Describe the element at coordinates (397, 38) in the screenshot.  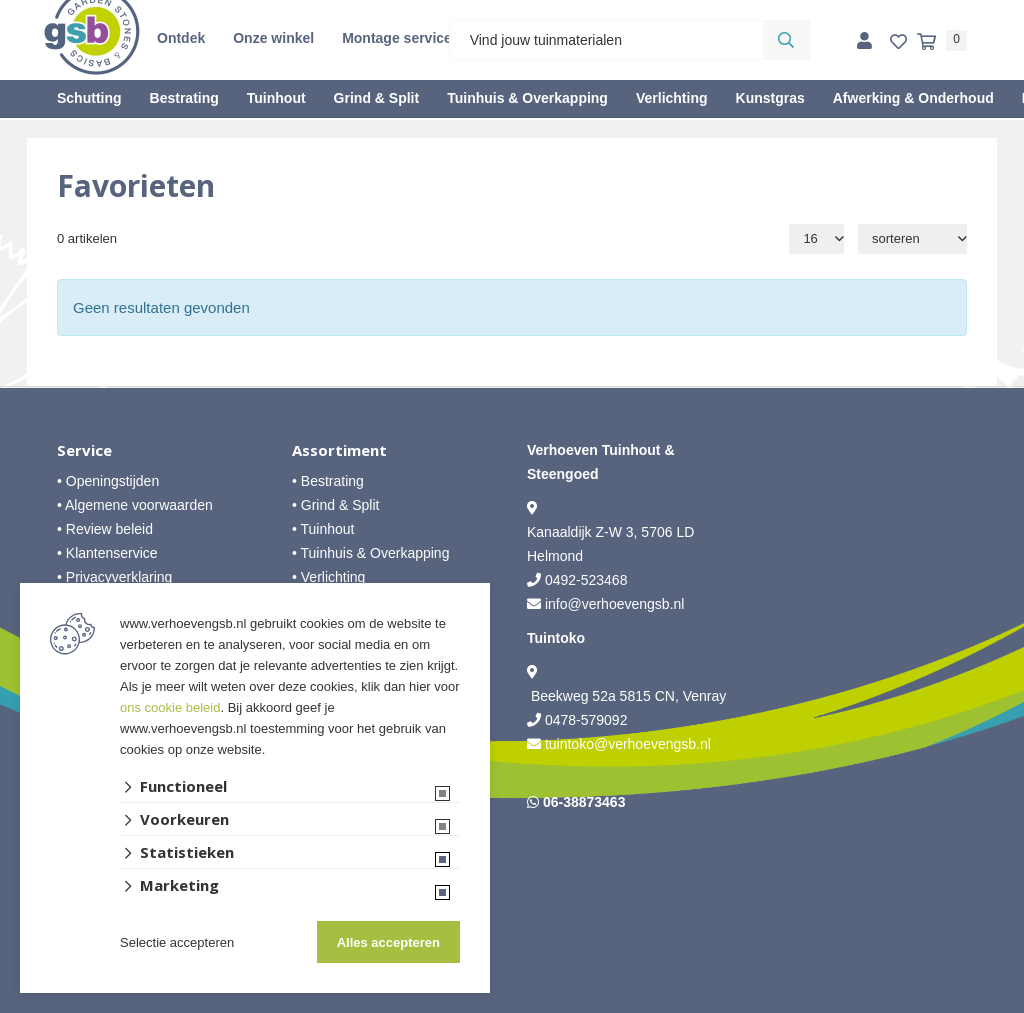
I see `Montage service` at that location.